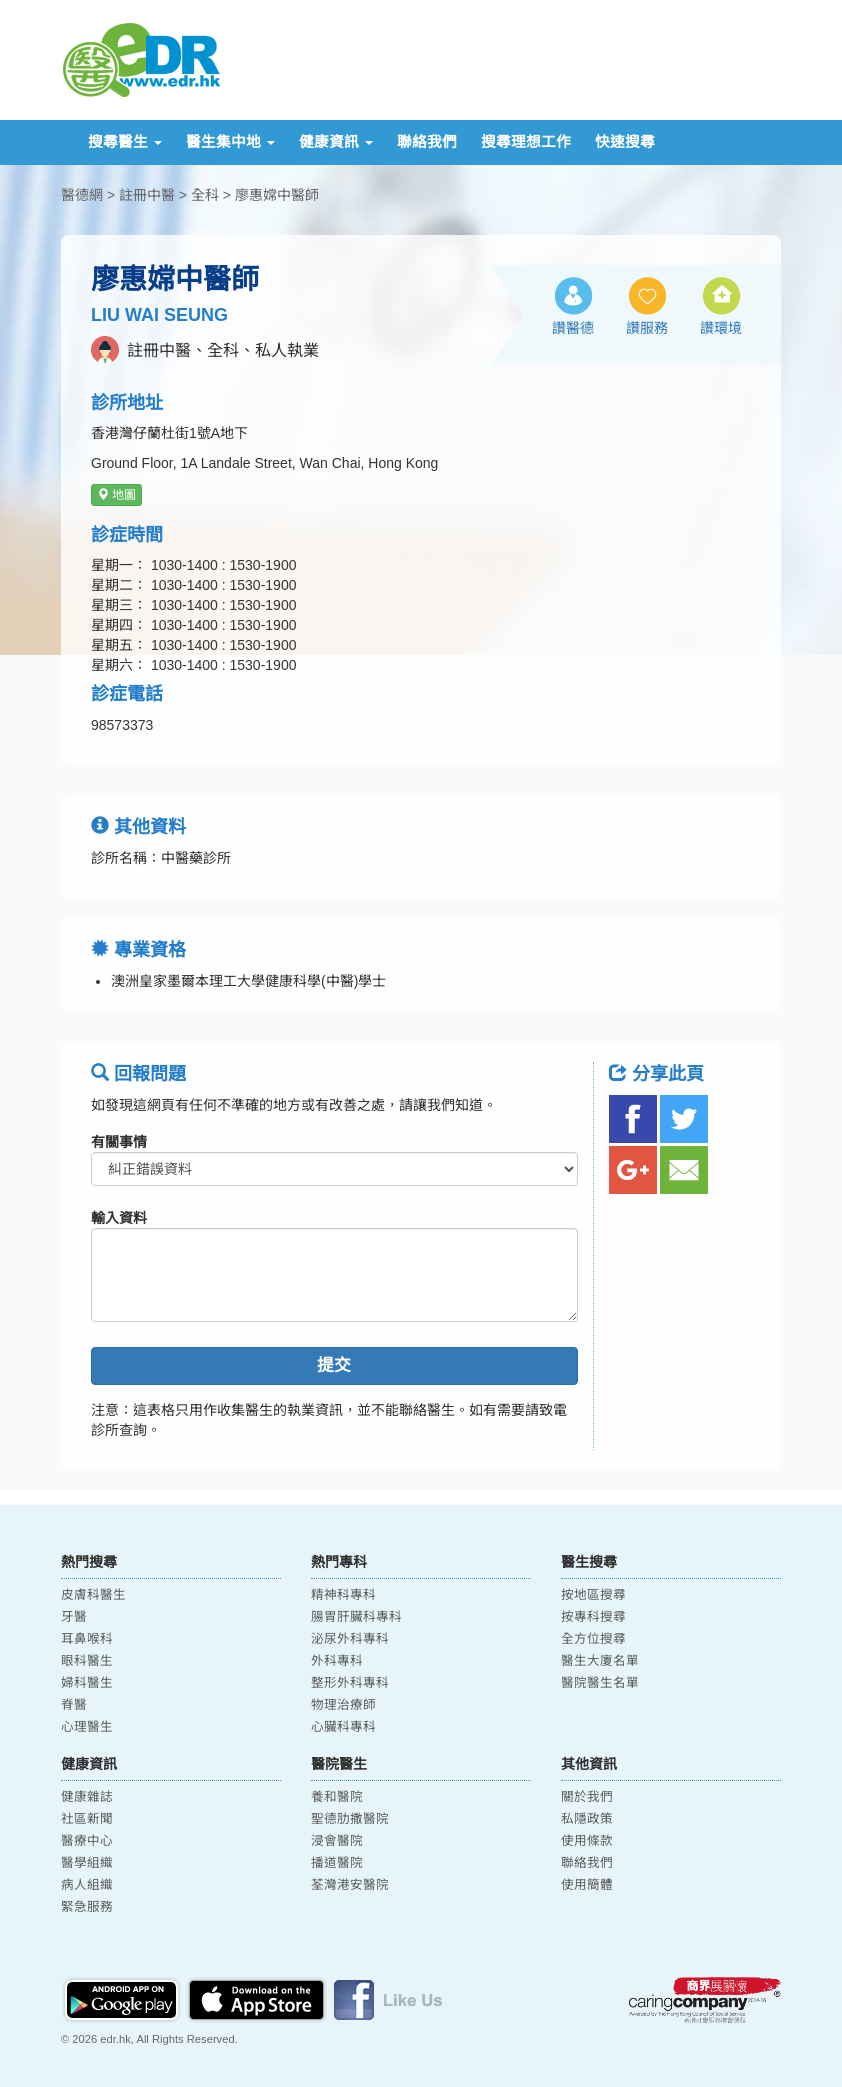  Describe the element at coordinates (336, 142) in the screenshot. I see `健康資訊 [button]` at that location.